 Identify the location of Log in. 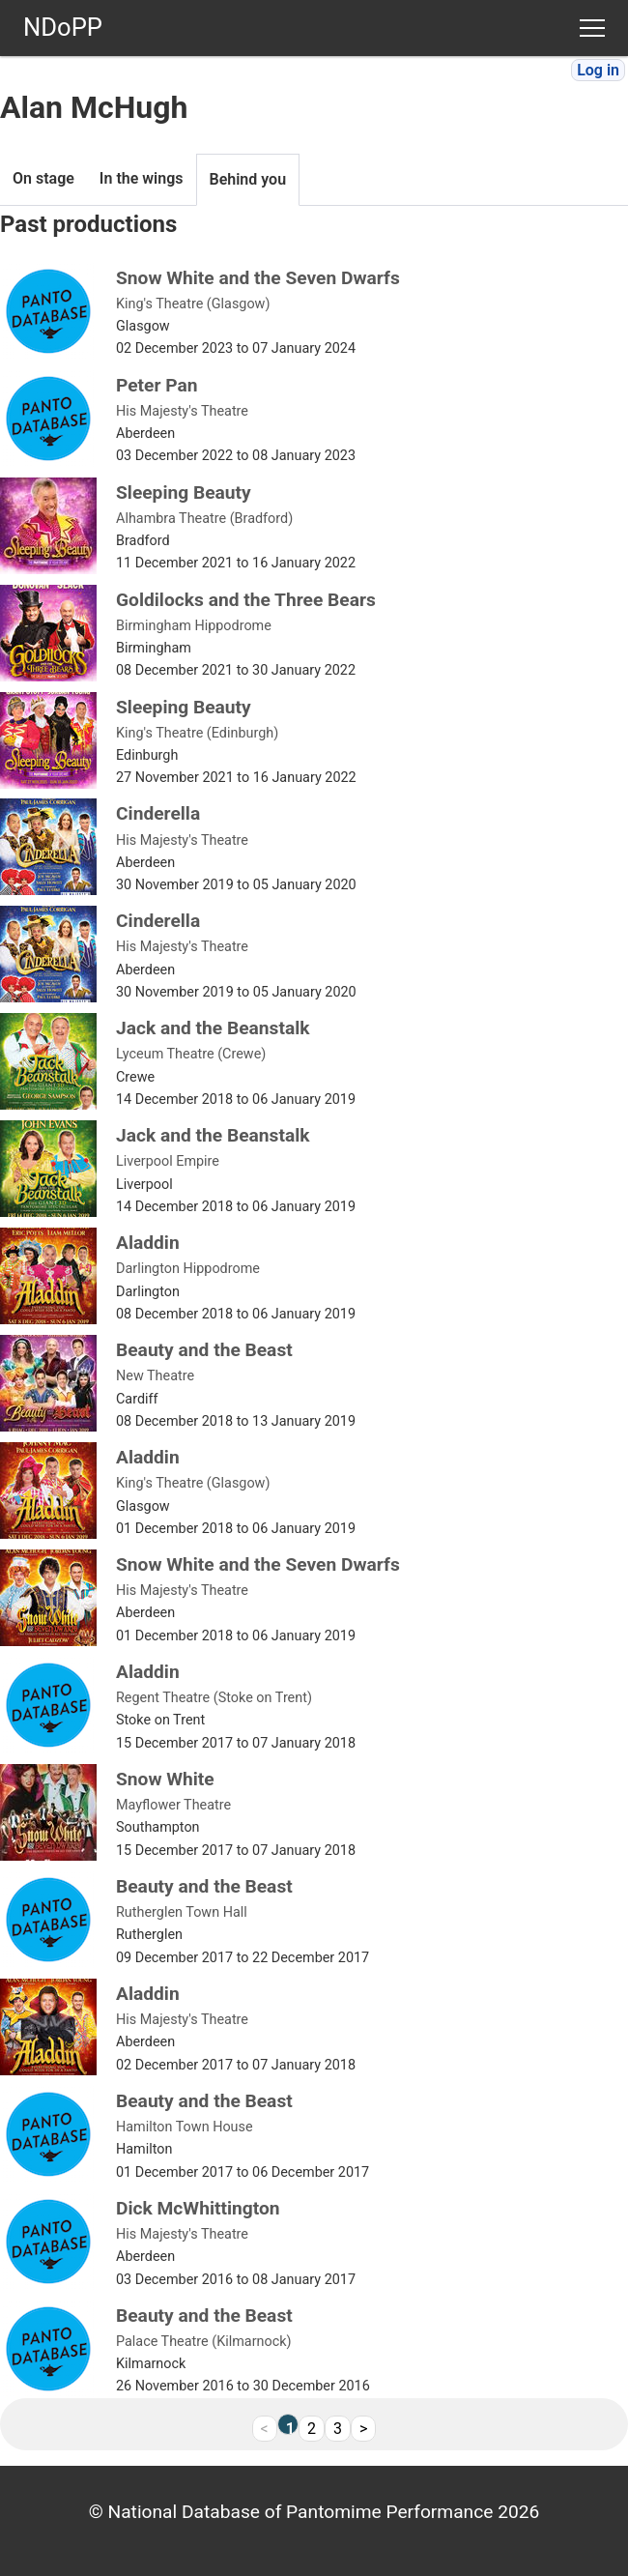
(598, 70).